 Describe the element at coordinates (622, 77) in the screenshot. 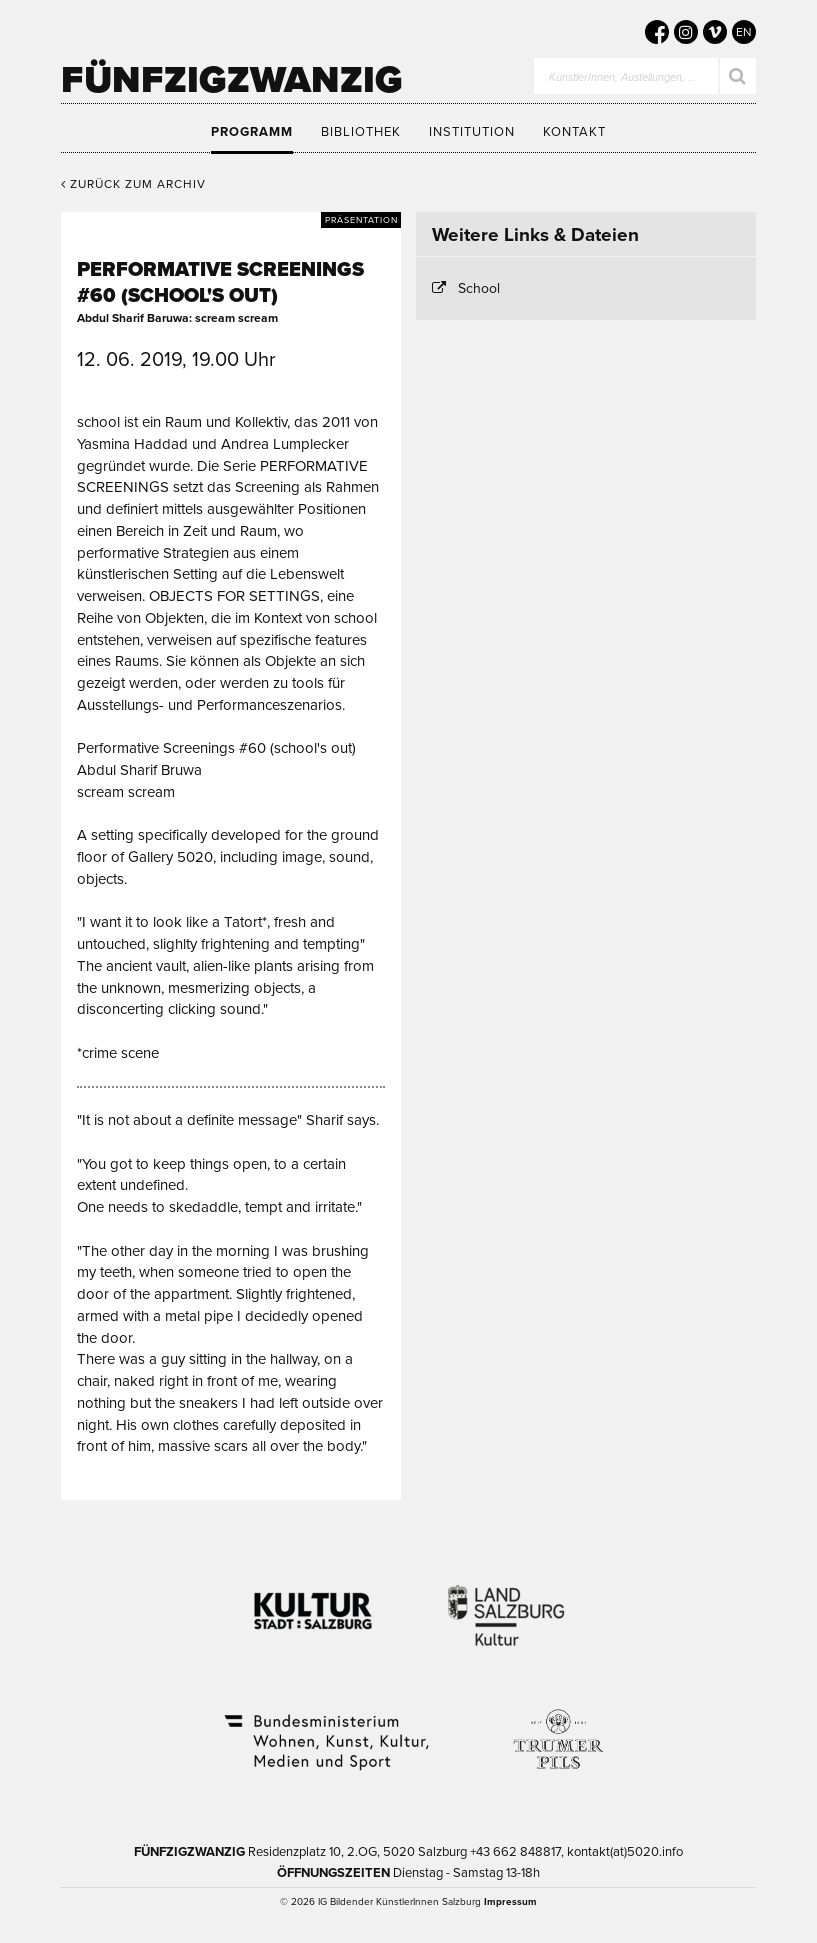

I see `KünstlerInnen, Austellungen, …` at that location.